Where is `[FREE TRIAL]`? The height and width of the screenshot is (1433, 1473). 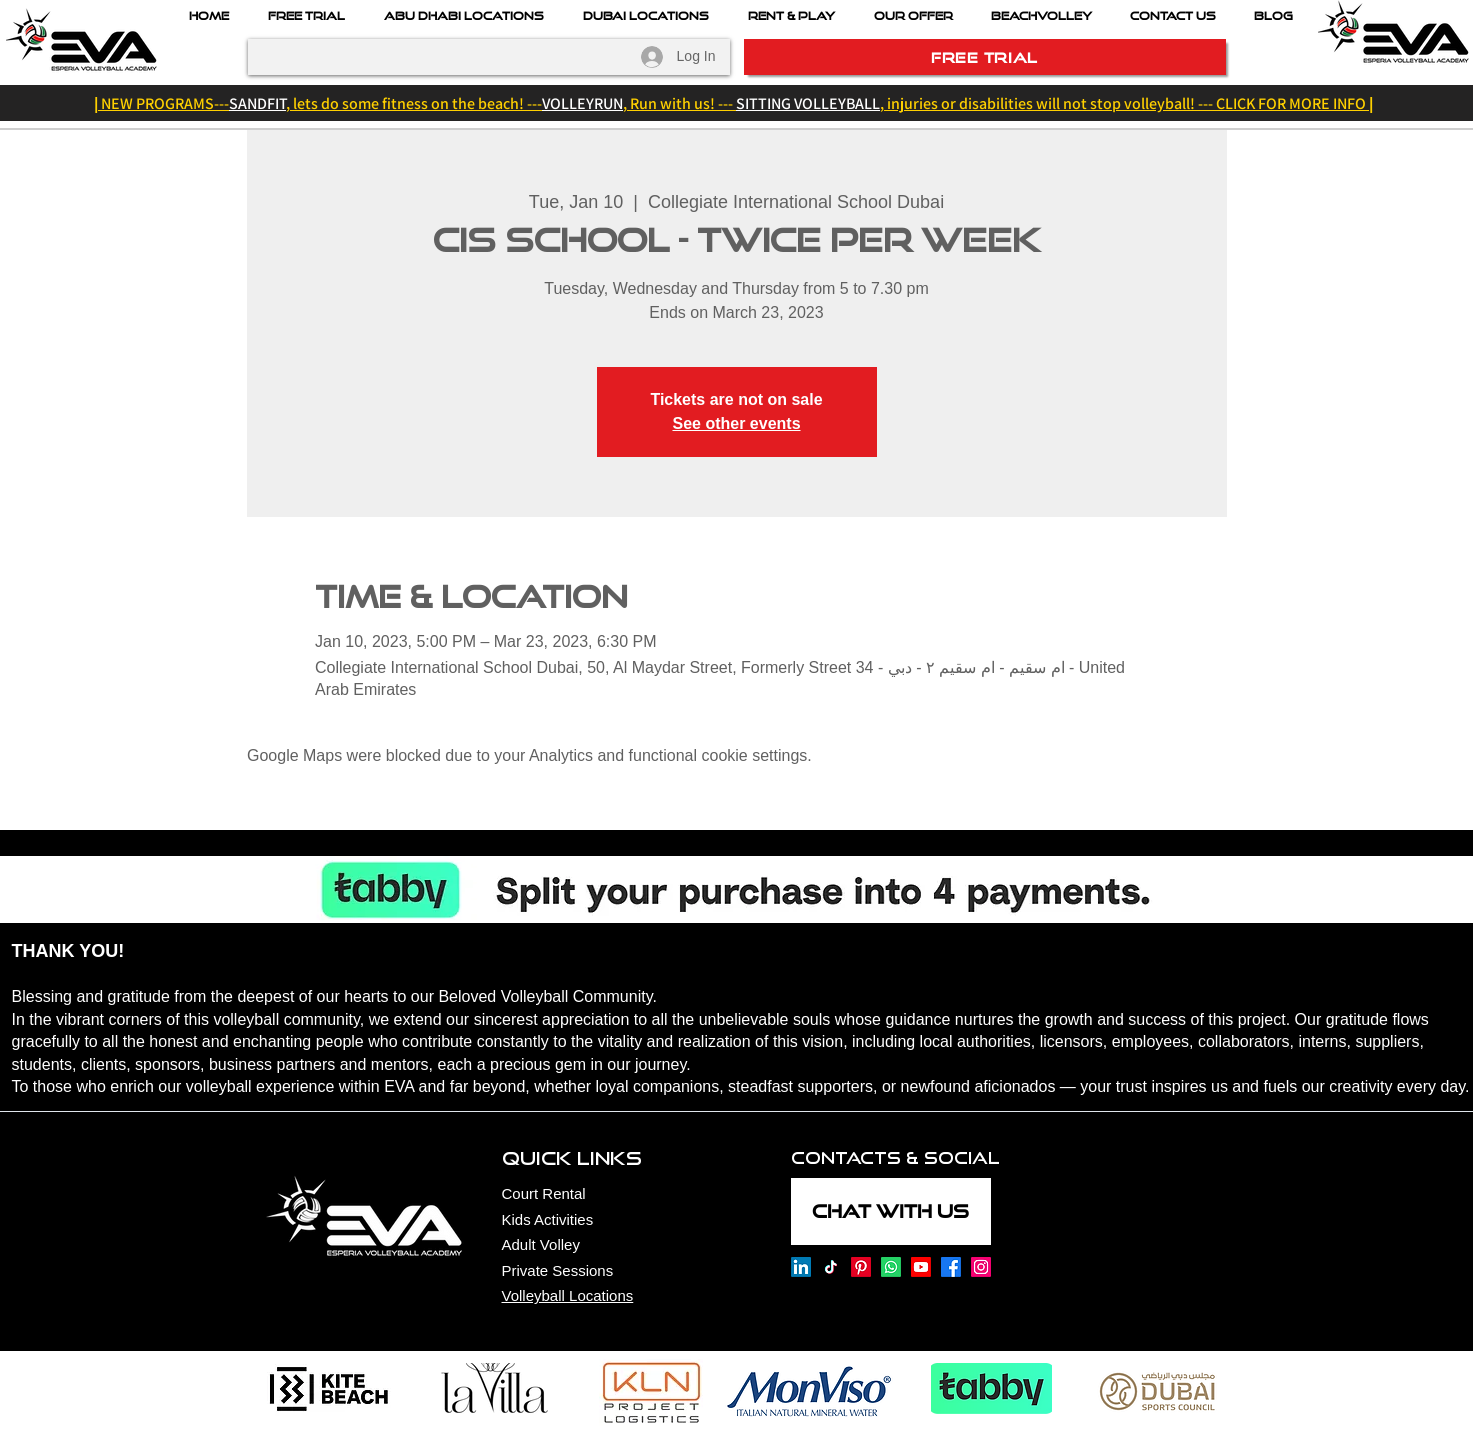 [FREE TRIAL] is located at coordinates (985, 57).